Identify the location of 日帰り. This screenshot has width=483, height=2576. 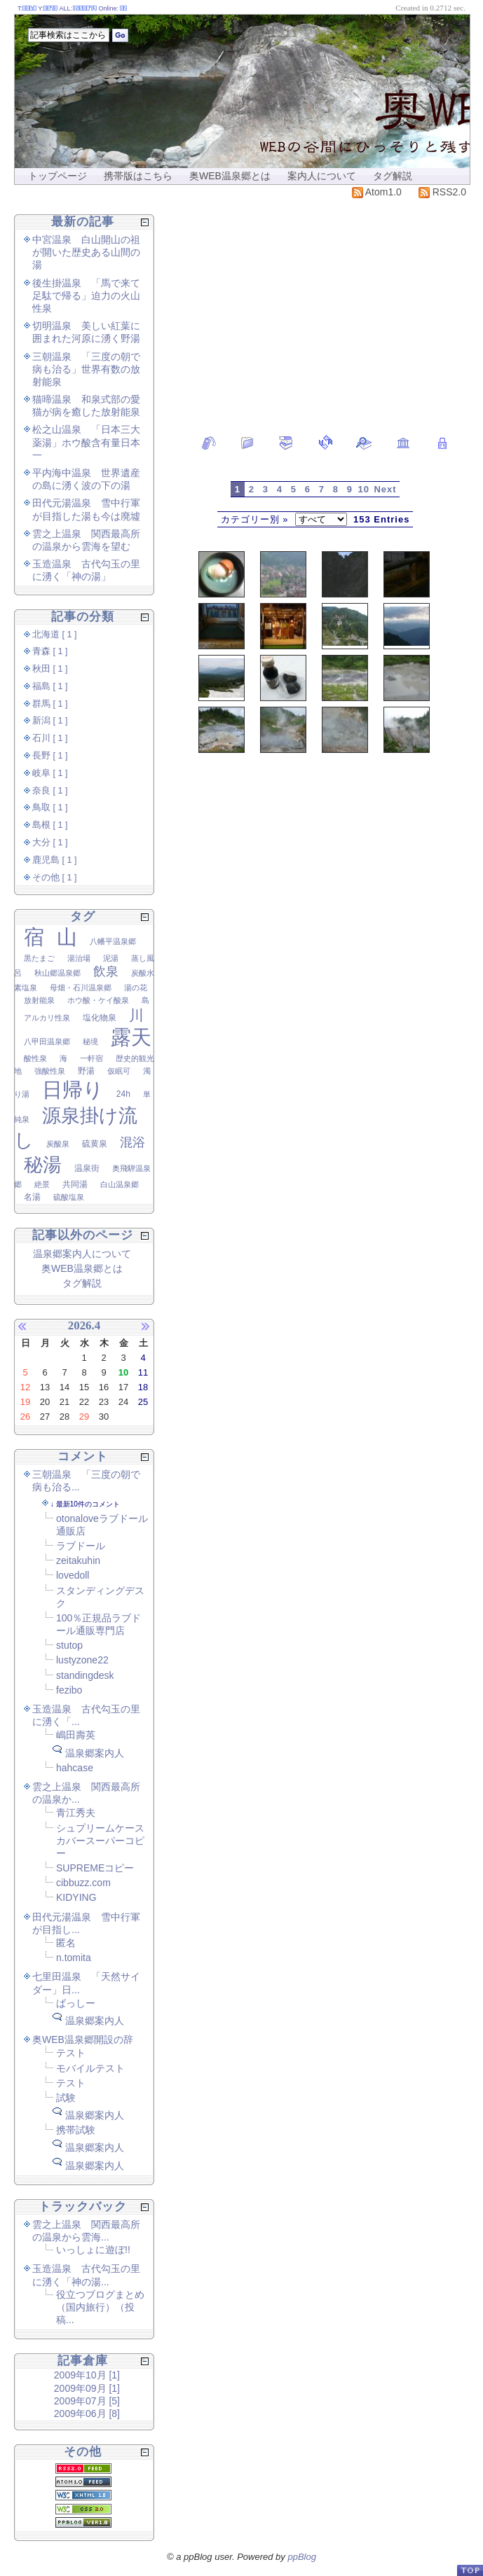
(73, 1090).